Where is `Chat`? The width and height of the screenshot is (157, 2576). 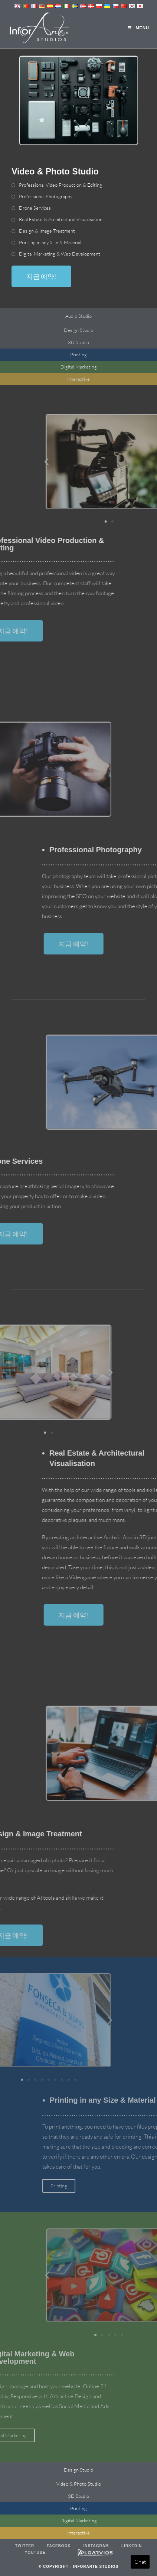
Chat is located at coordinates (140, 2561).